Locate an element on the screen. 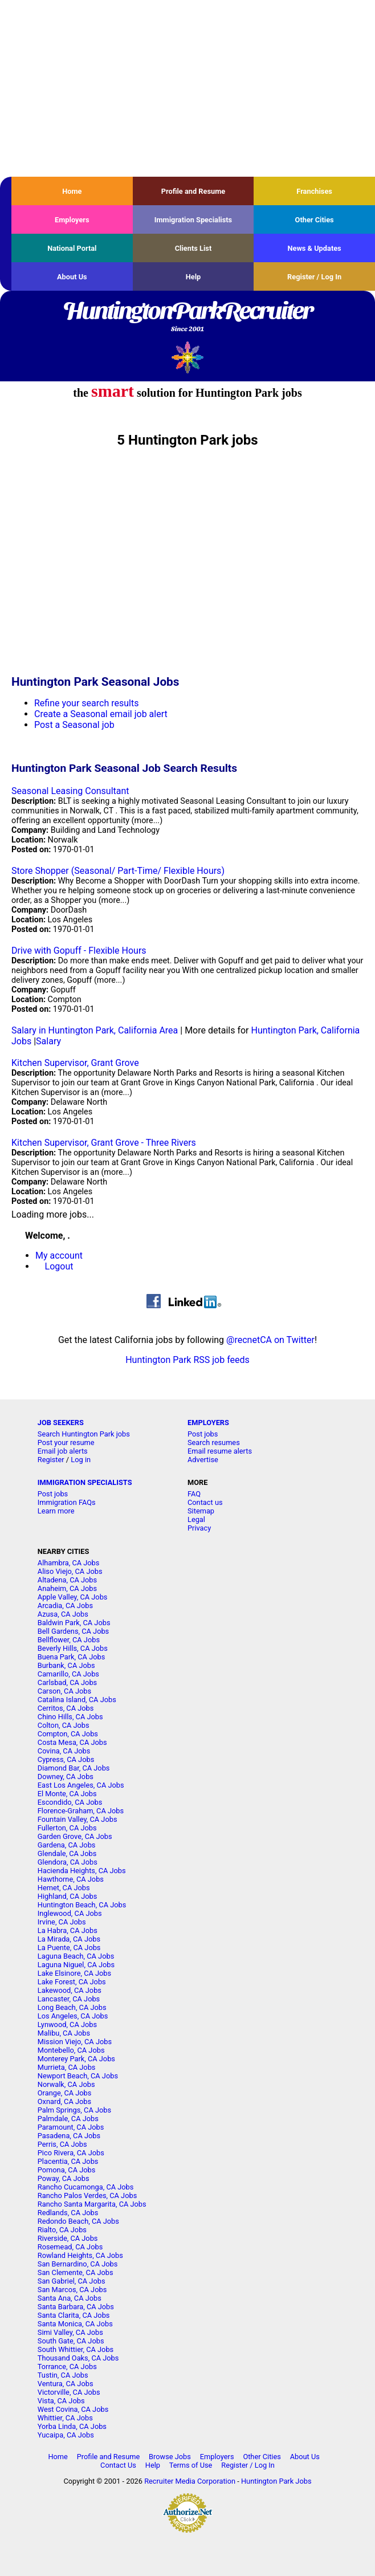 The height and width of the screenshot is (2576, 375). Refine your search results is located at coordinates (86, 703).